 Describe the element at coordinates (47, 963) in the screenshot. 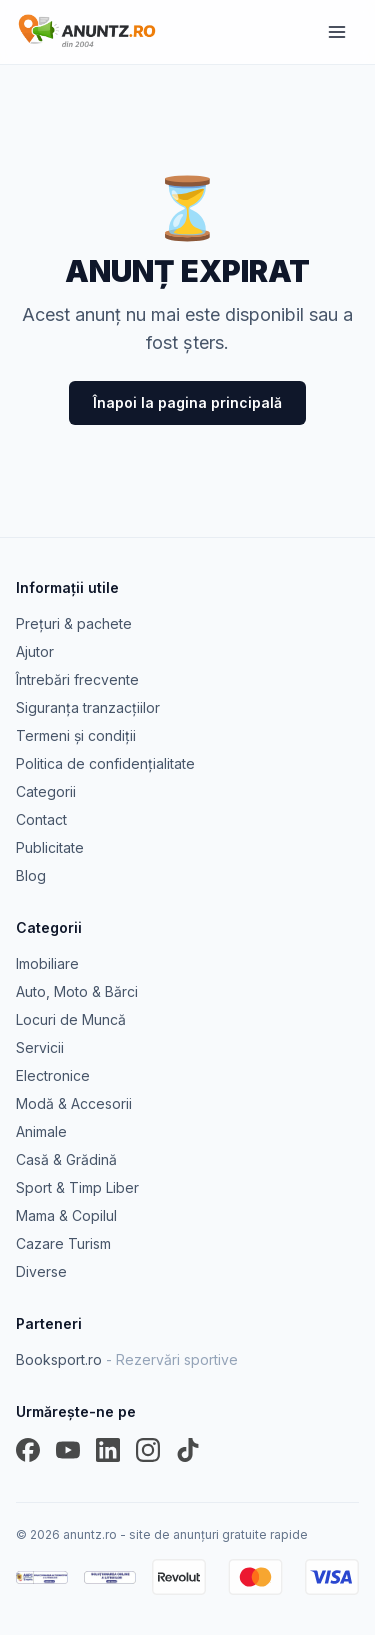

I see `Imobiliare` at that location.